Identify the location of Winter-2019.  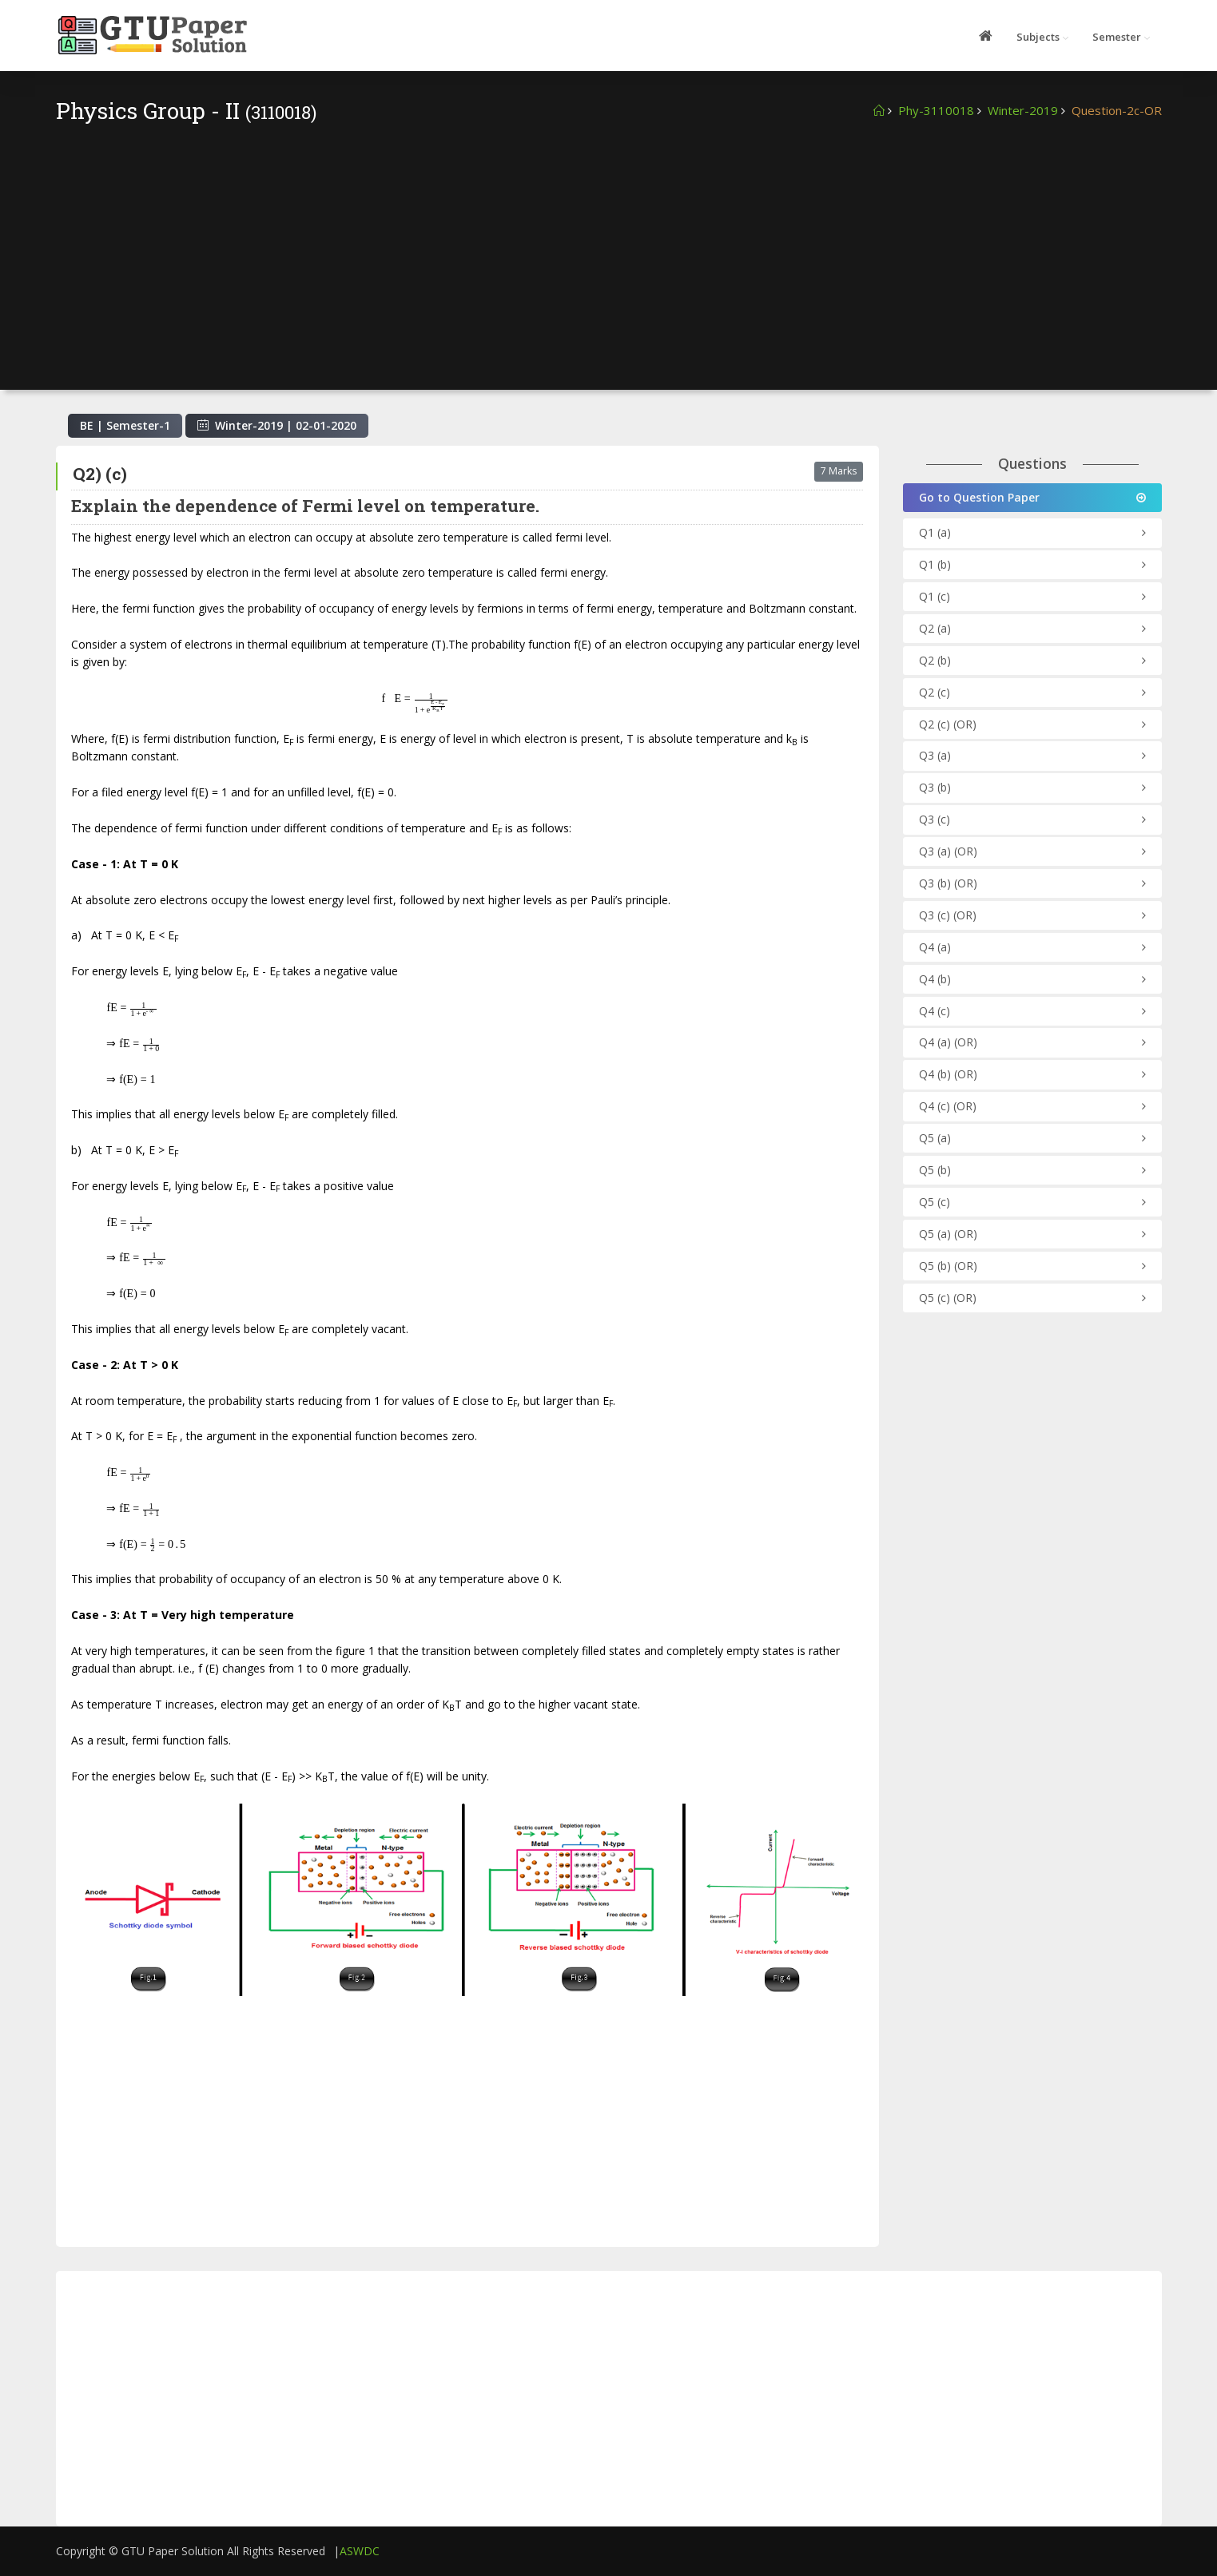
(1023, 110).